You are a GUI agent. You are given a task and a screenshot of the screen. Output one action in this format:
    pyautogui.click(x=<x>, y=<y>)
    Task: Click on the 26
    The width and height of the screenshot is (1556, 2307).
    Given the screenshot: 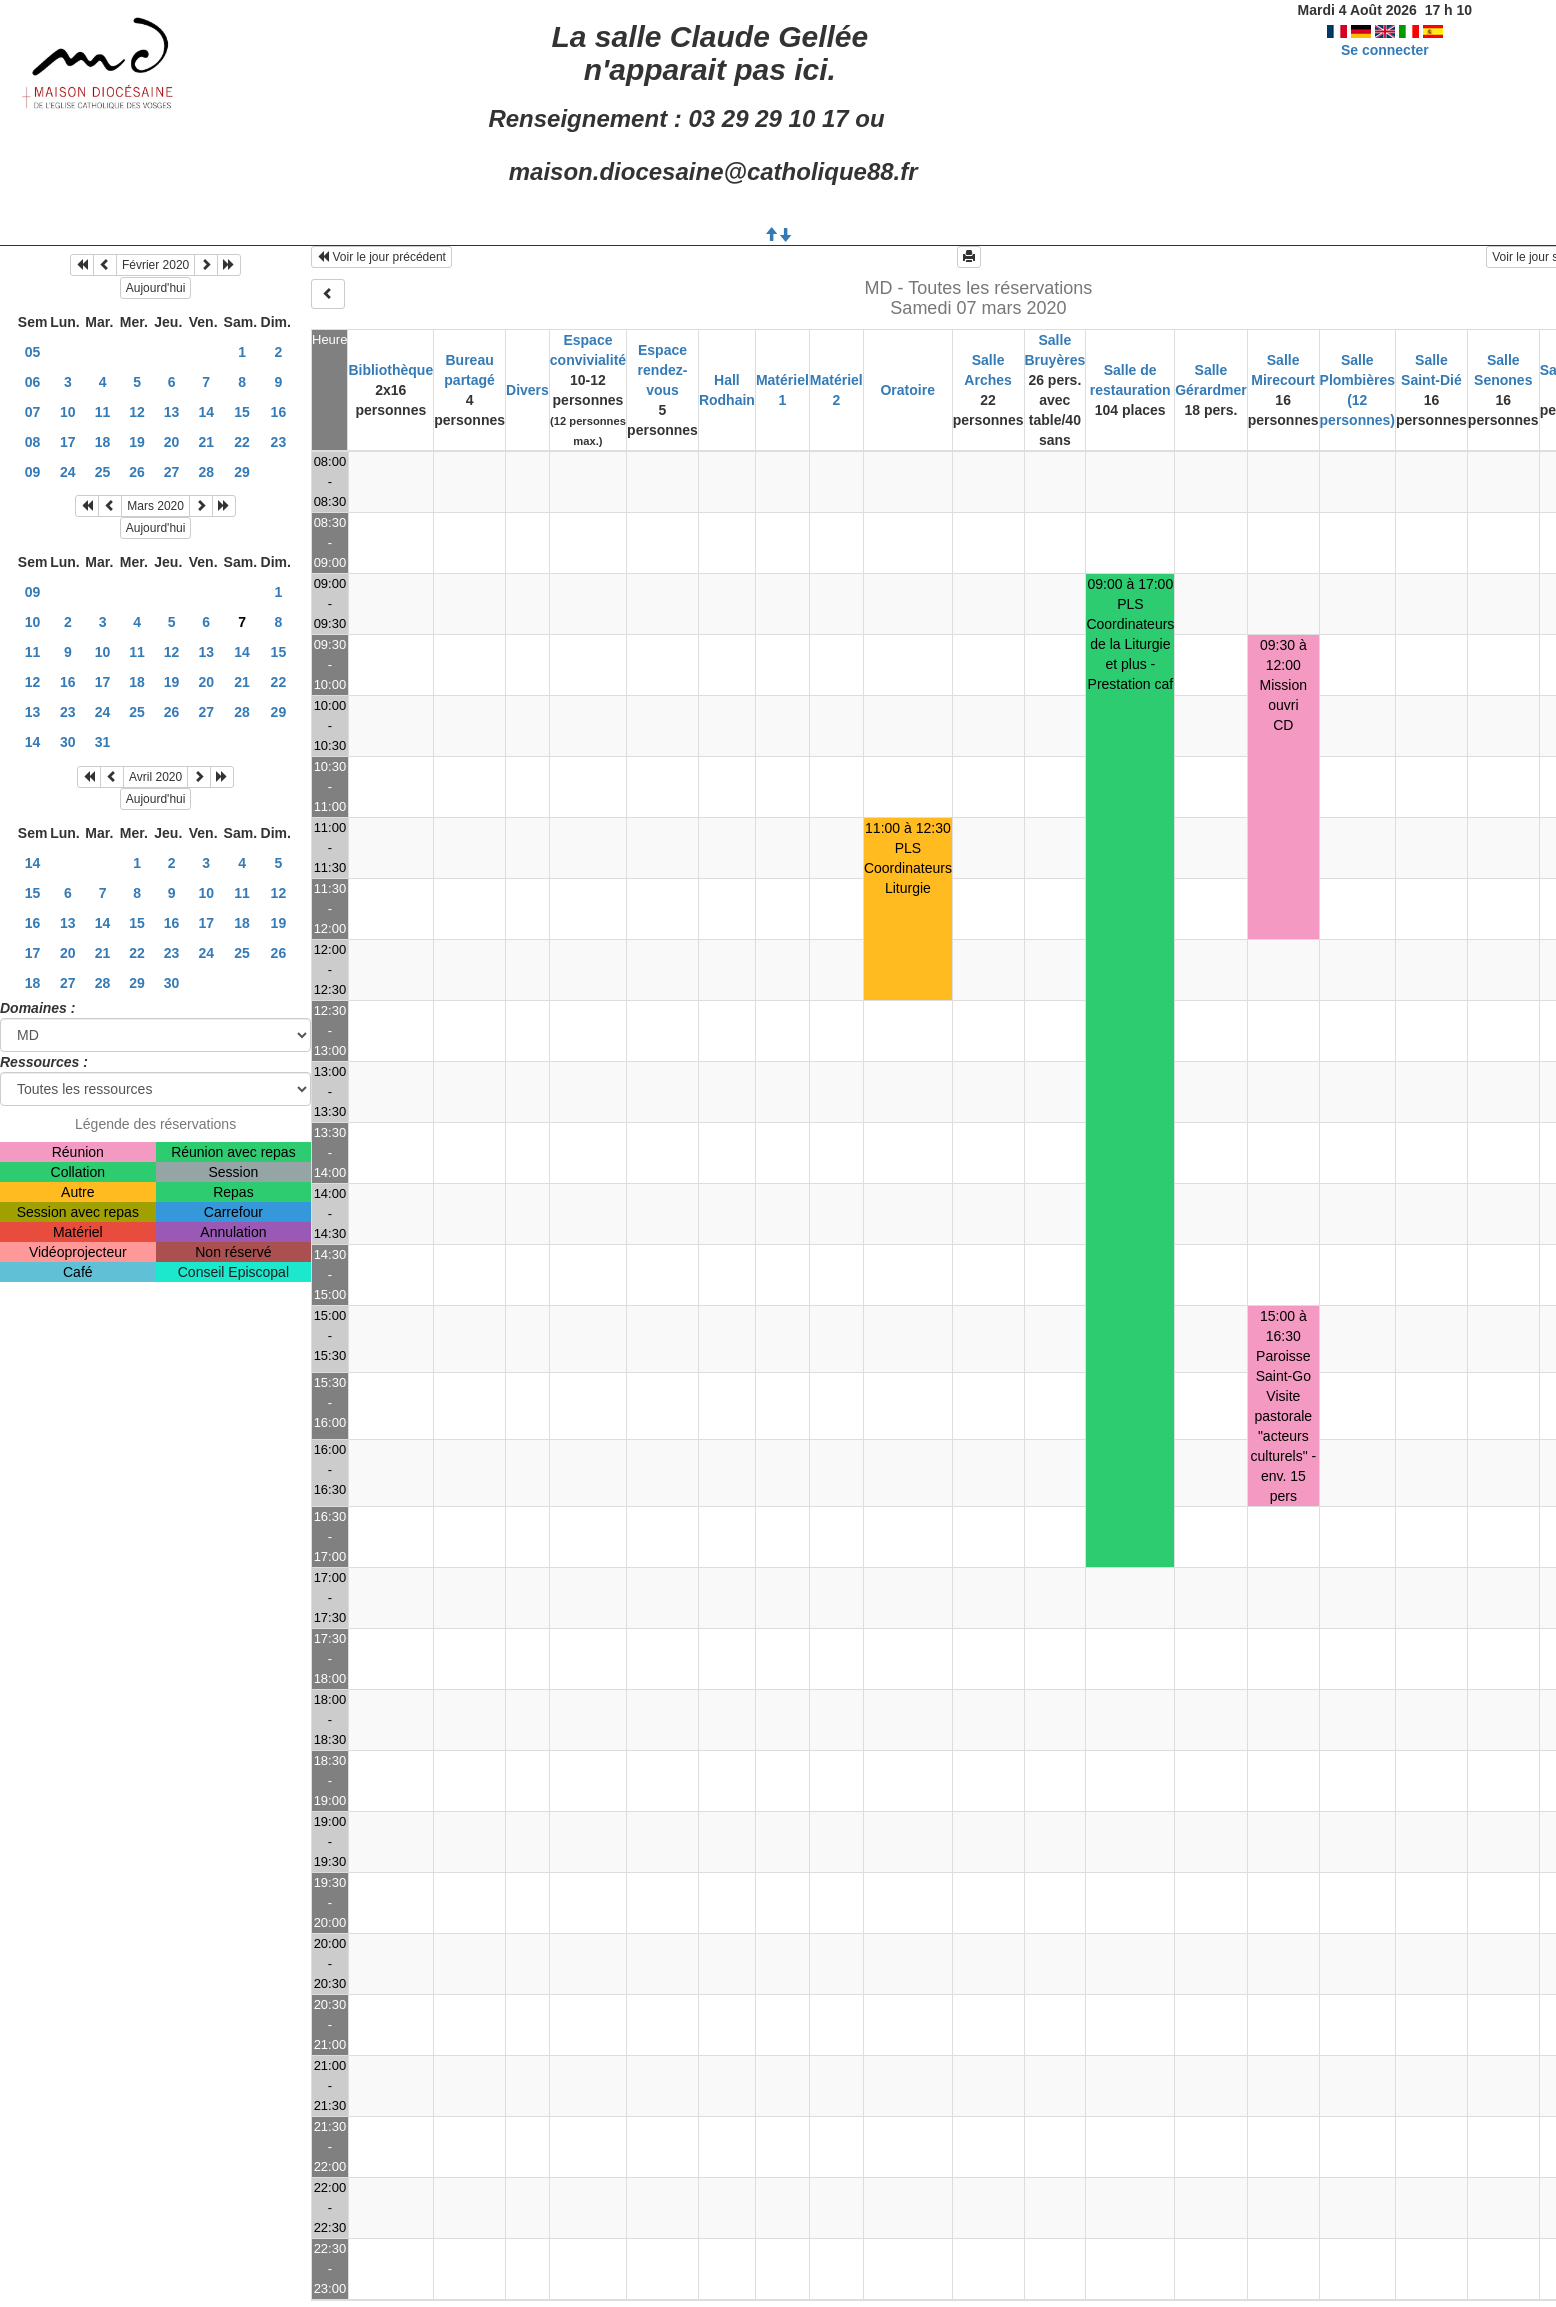 What is the action you would take?
    pyautogui.click(x=137, y=472)
    